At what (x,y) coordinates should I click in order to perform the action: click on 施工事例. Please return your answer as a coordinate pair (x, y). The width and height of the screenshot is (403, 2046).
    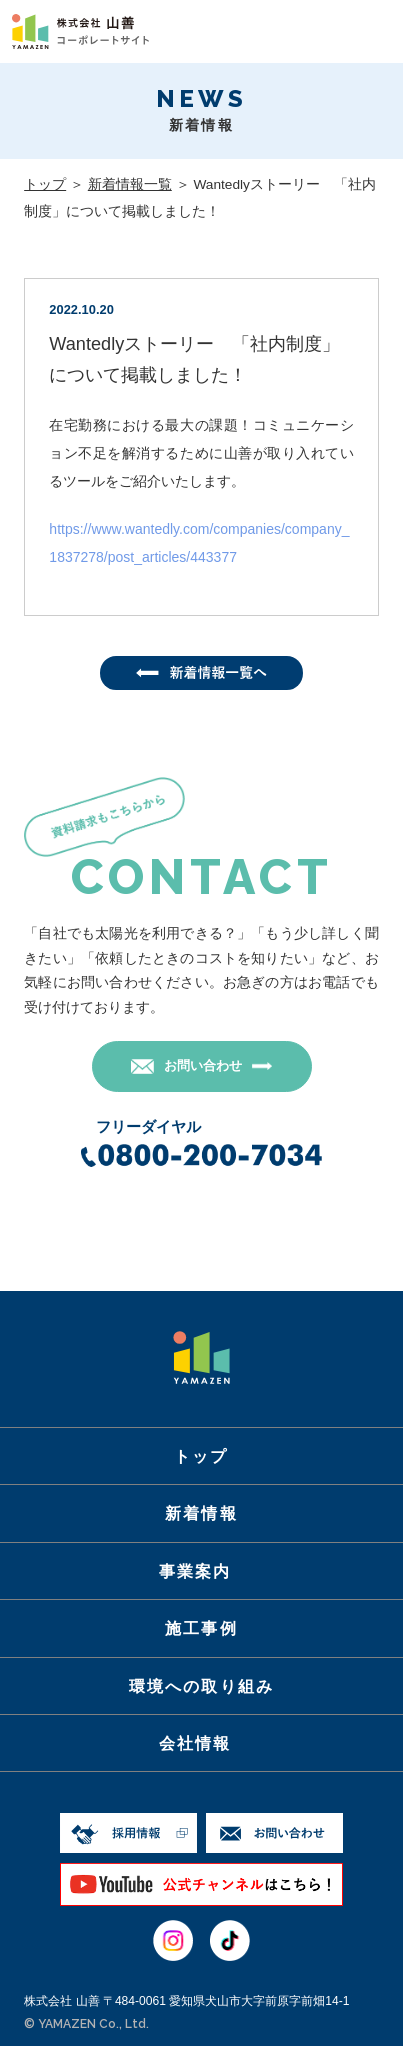
    Looking at the image, I should click on (201, 1628).